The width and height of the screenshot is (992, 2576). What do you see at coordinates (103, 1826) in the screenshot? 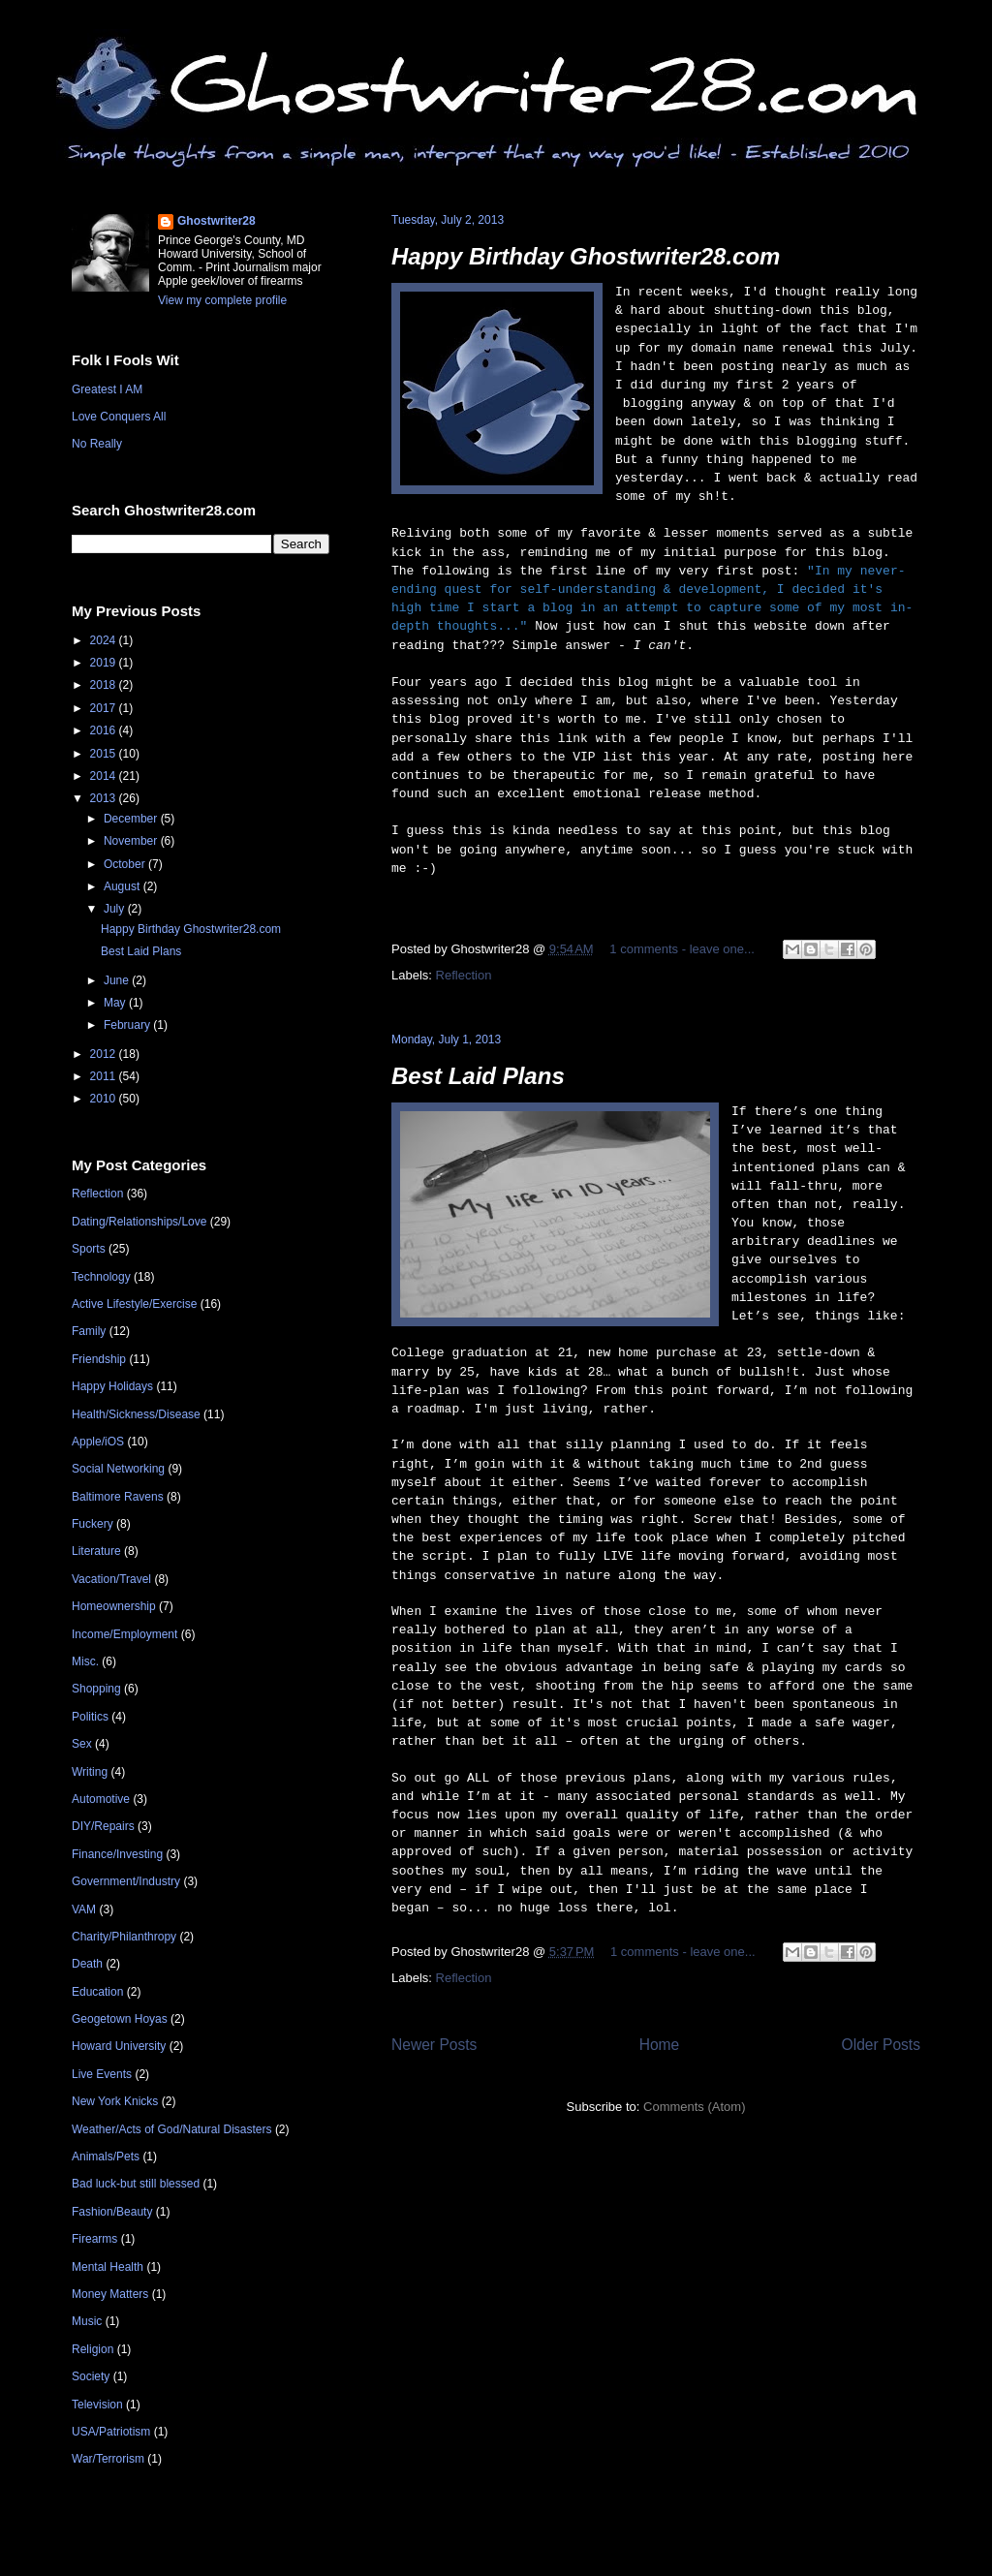
I see `DIY/Repairs` at bounding box center [103, 1826].